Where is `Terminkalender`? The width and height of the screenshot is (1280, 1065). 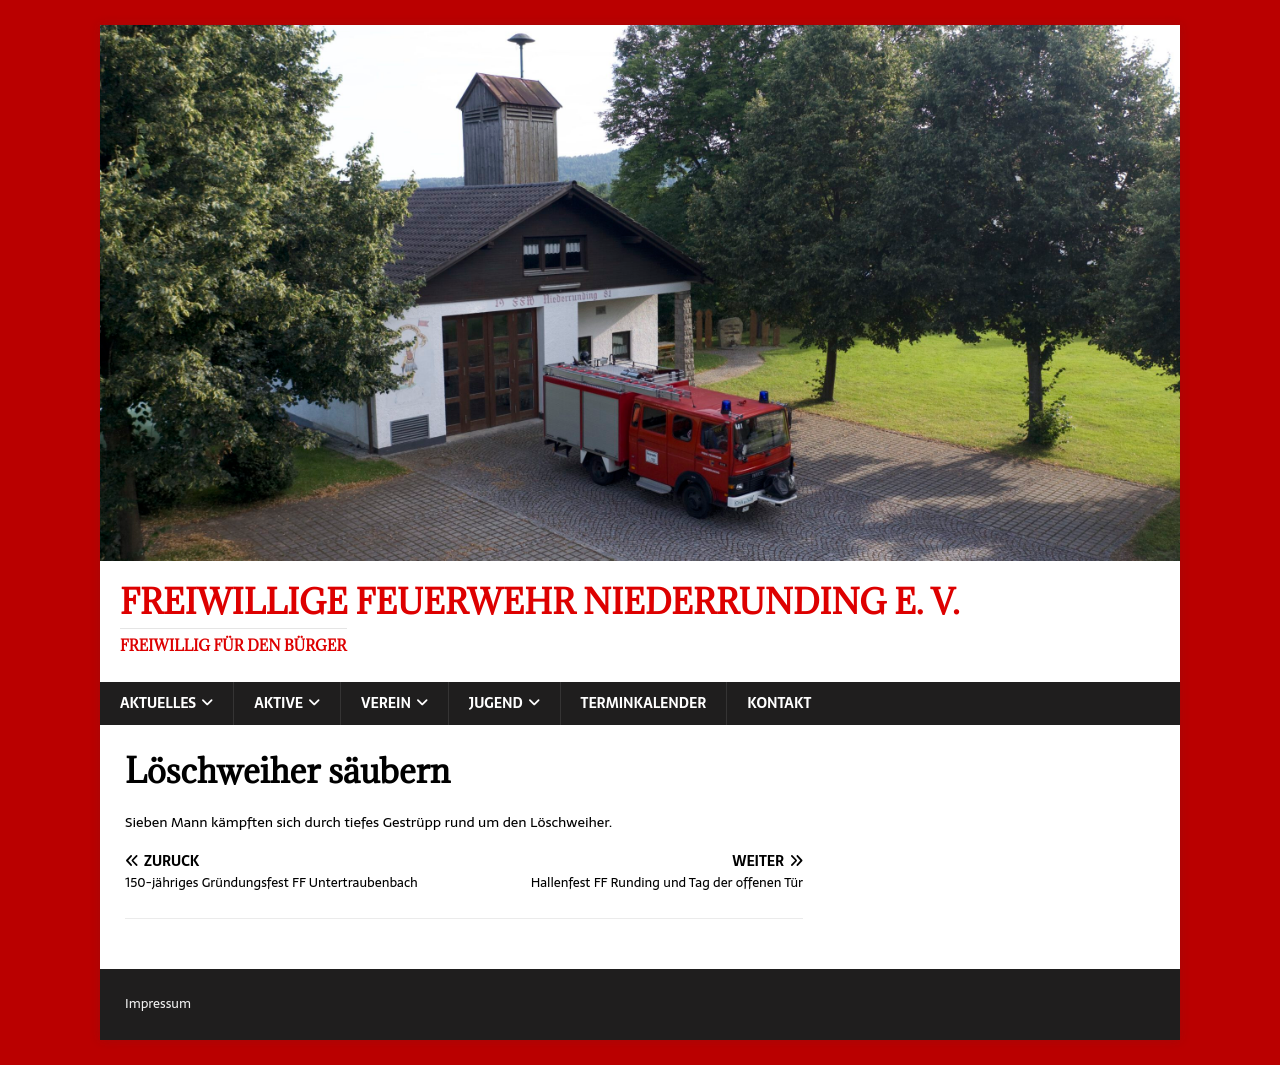 Terminkalender is located at coordinates (644, 703).